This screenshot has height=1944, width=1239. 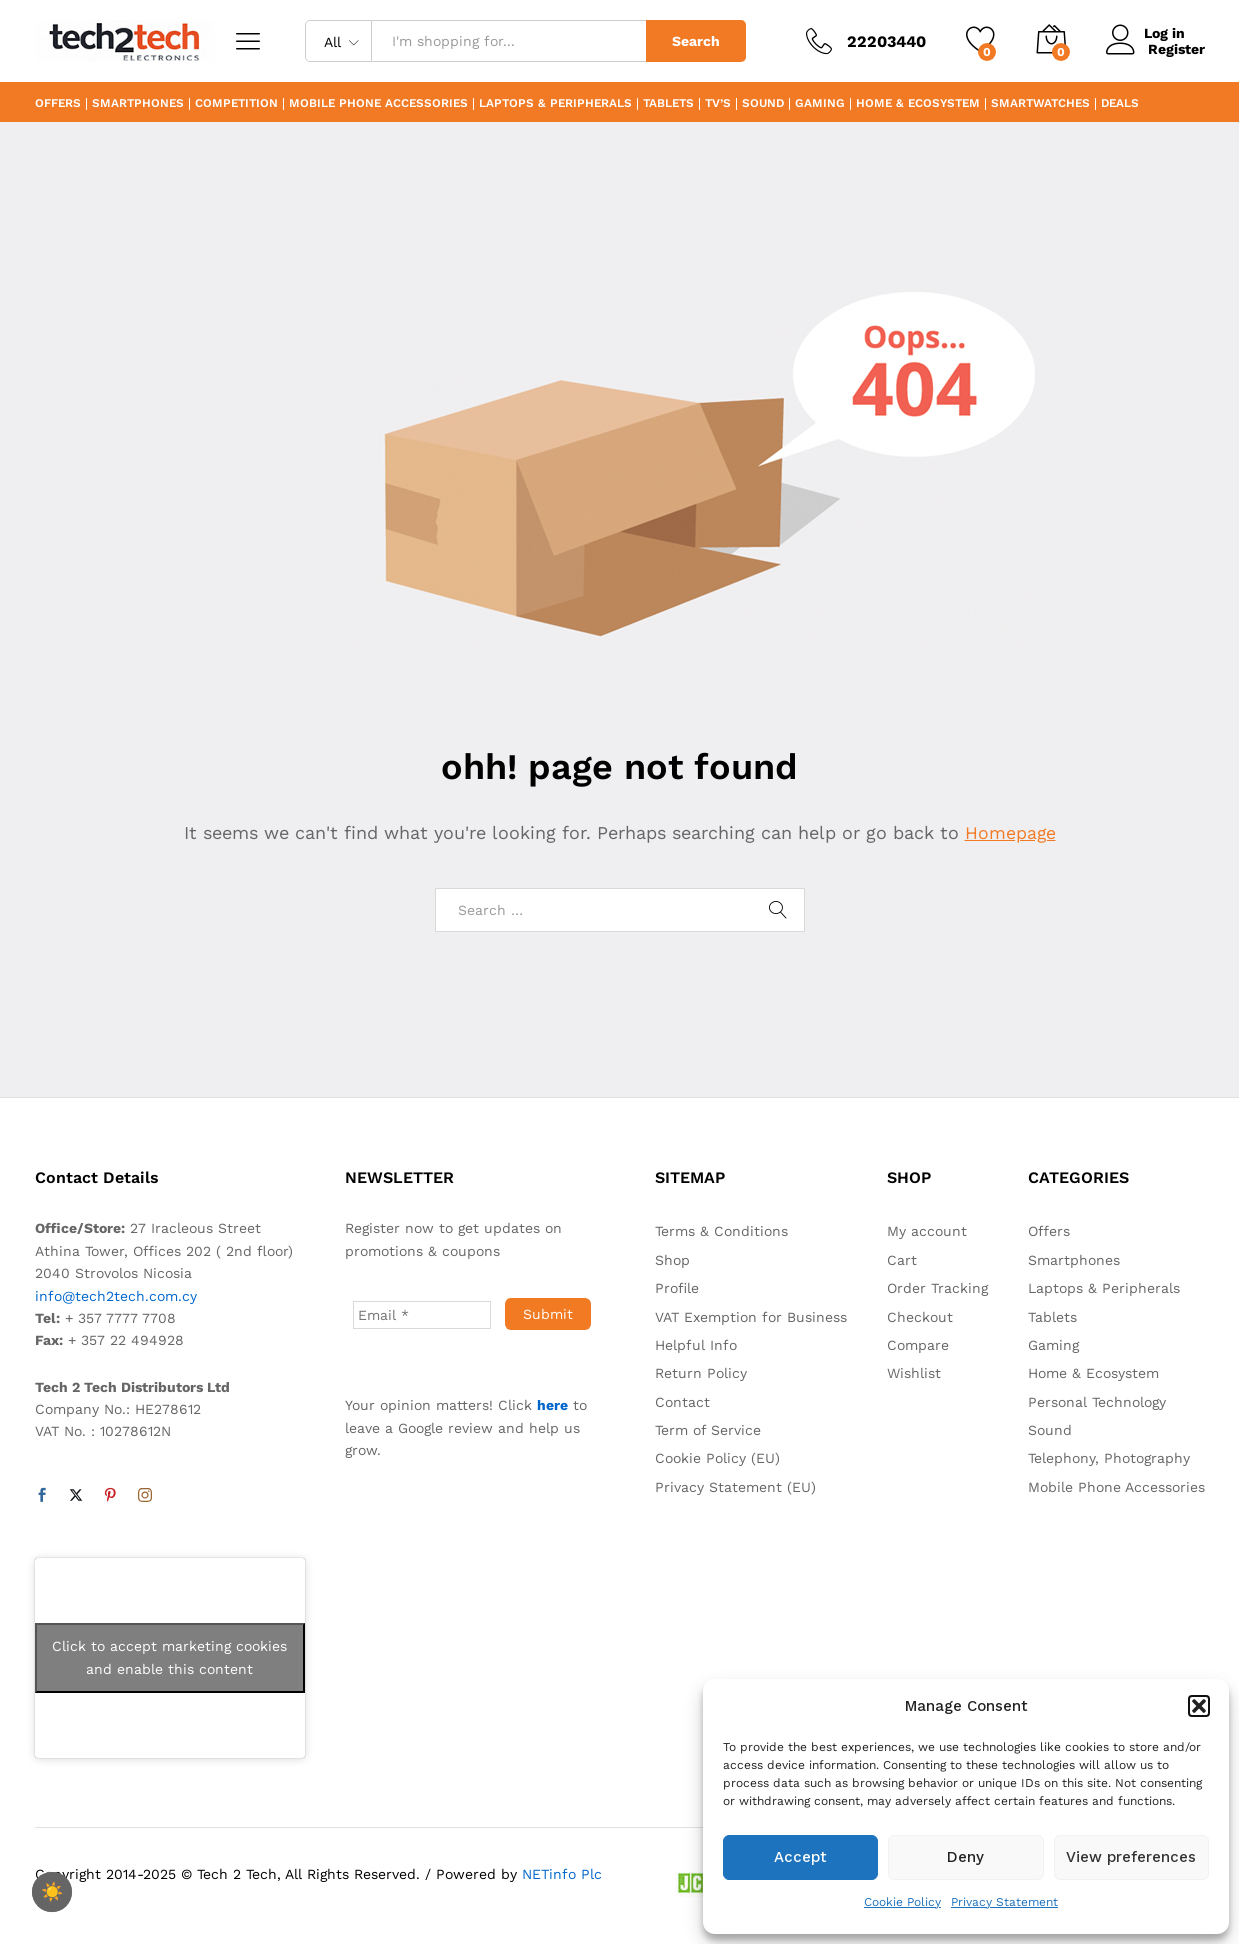 I want to click on Privacy Statement (EU), so click(x=735, y=1487).